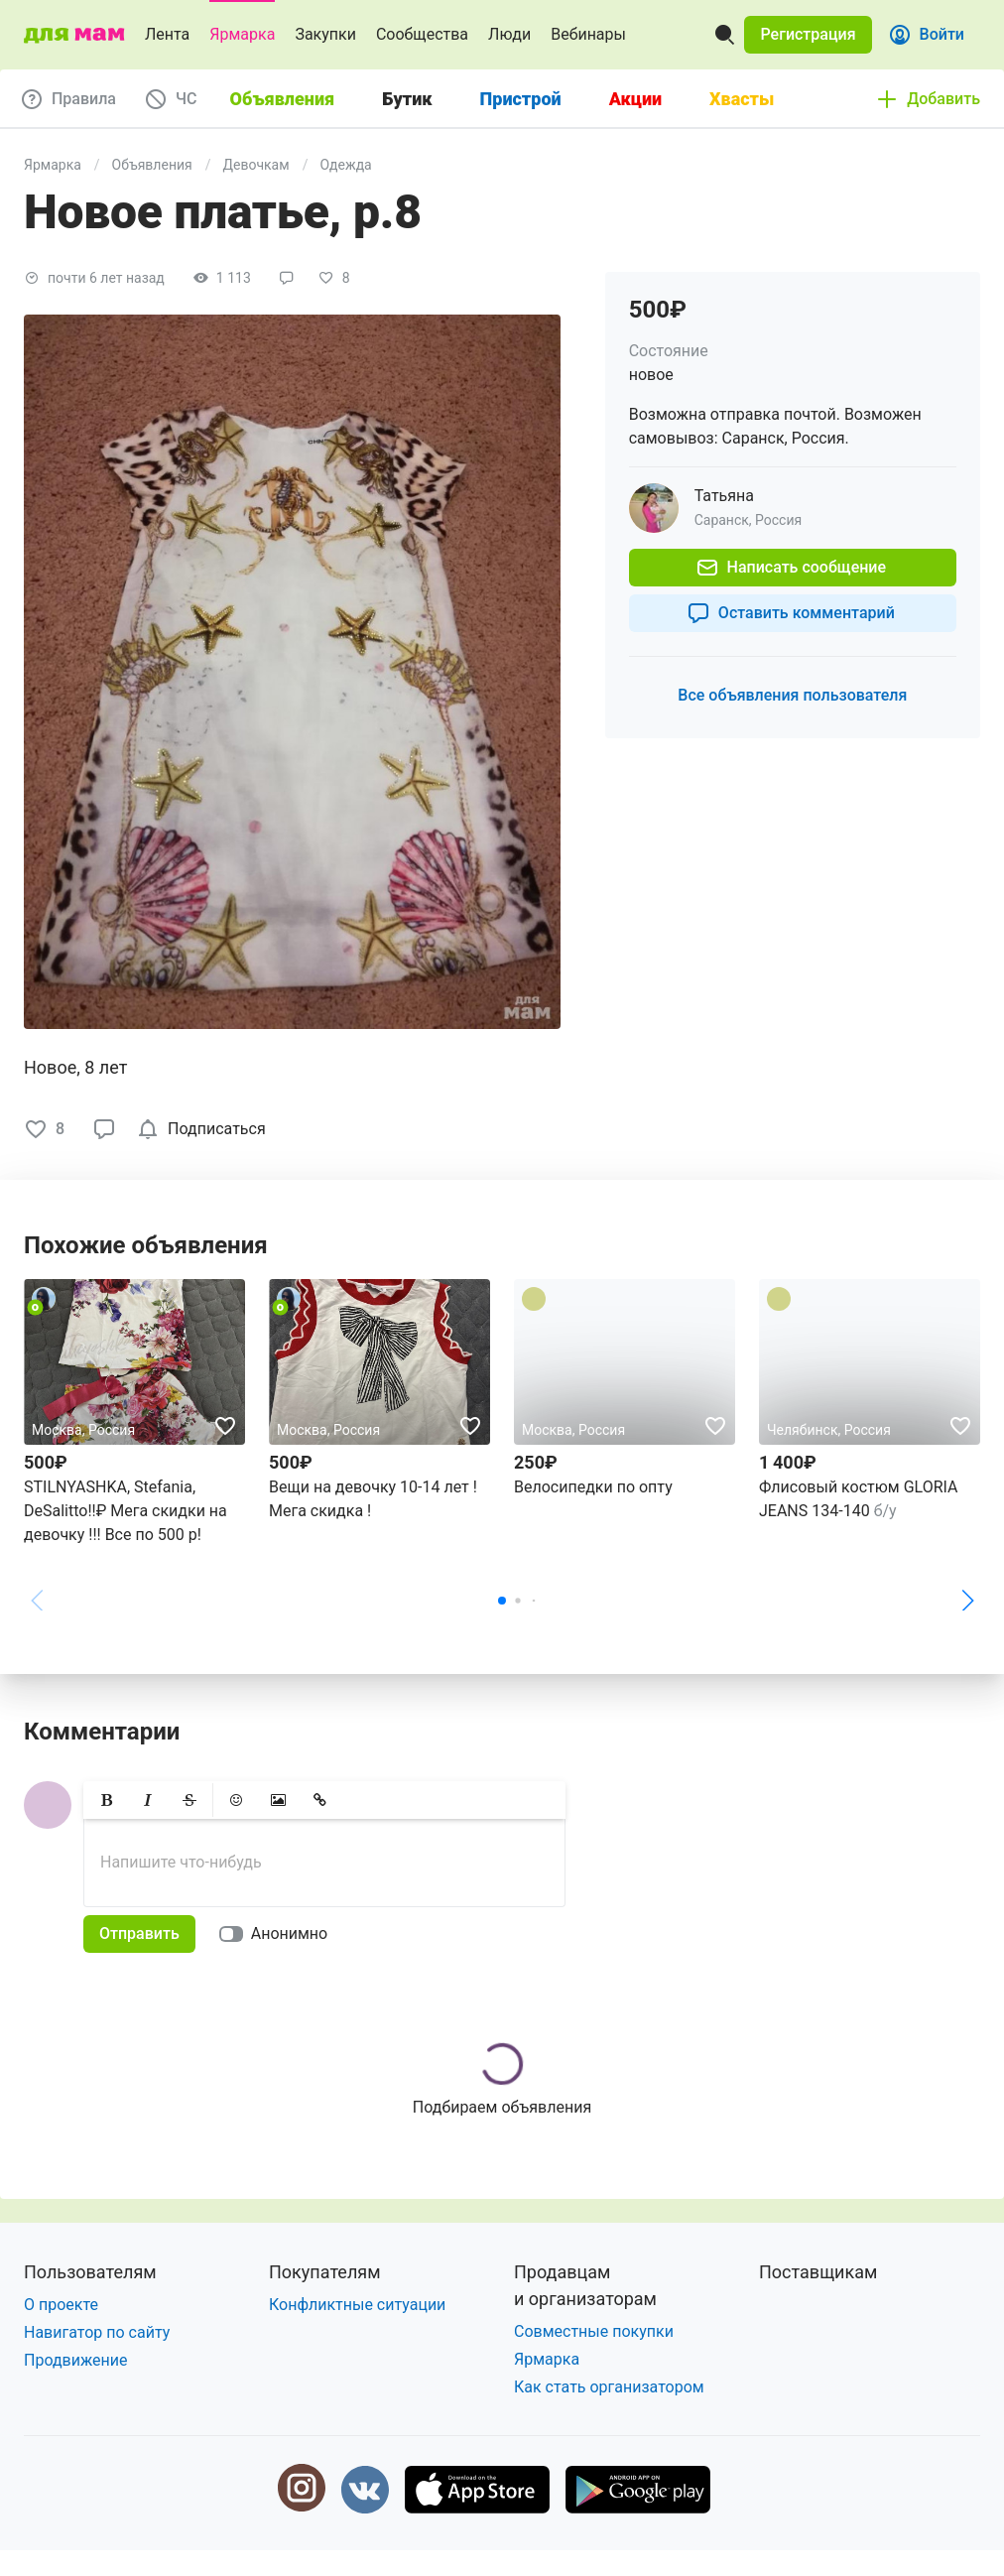 This screenshot has height=2576, width=1004. Describe the element at coordinates (609, 2387) in the screenshot. I see `Как стать организатором` at that location.